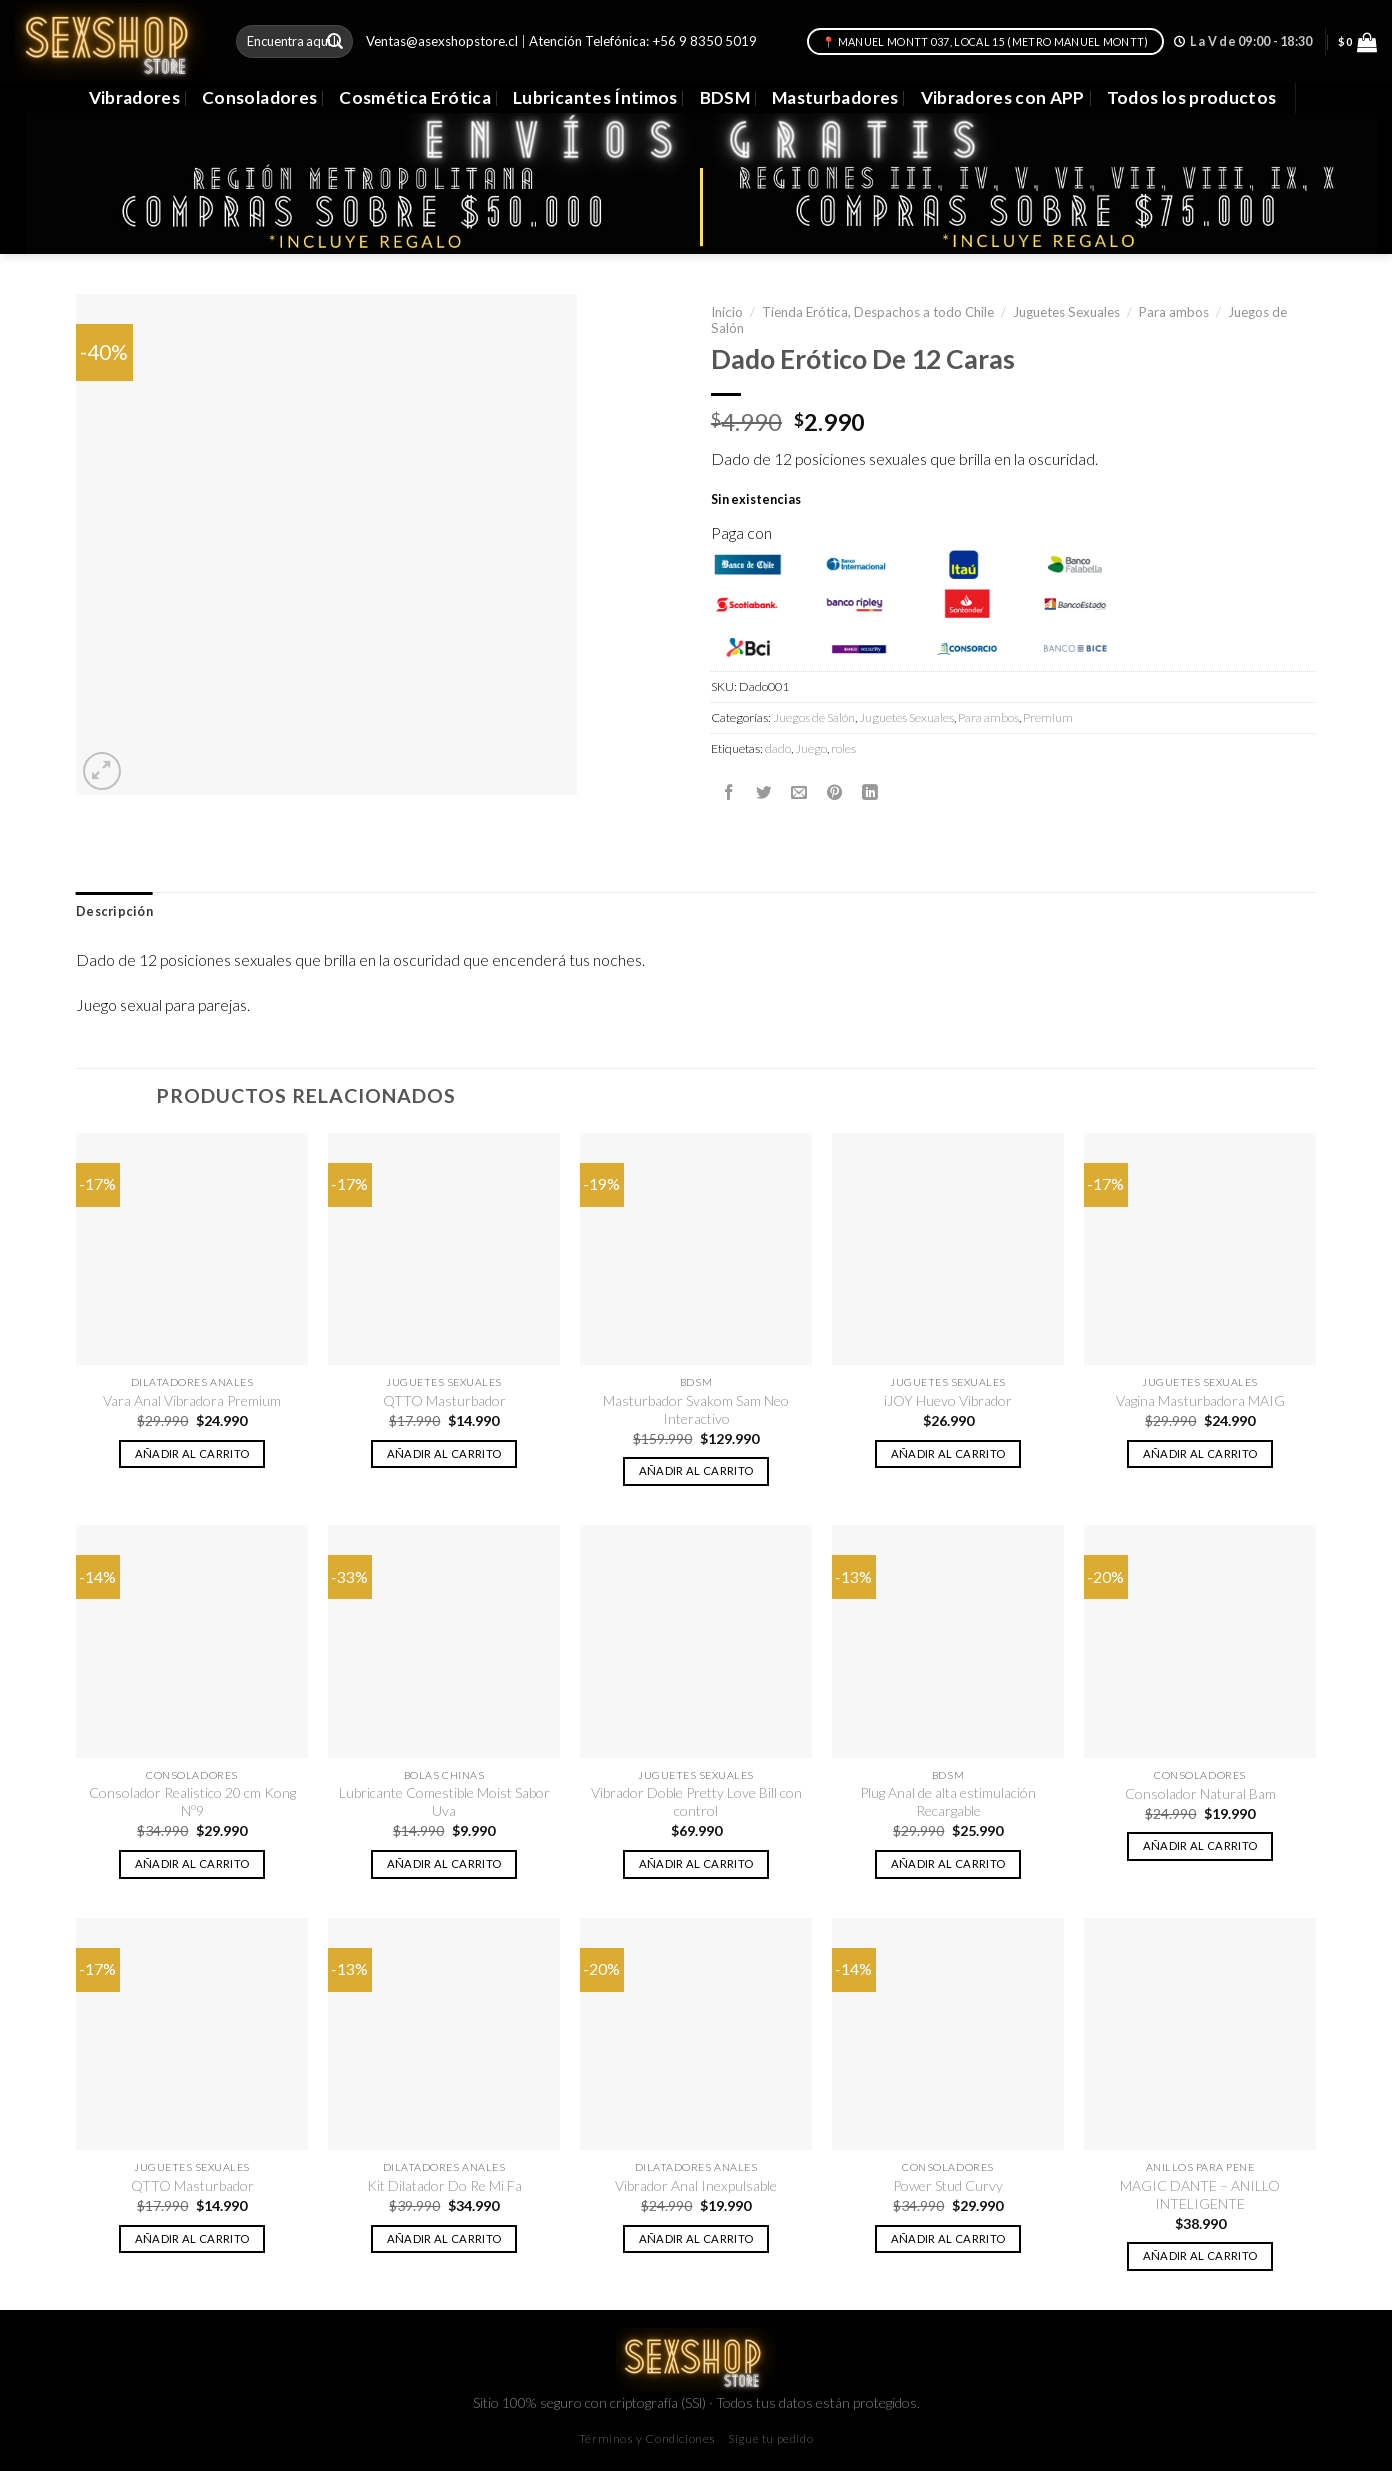 The width and height of the screenshot is (1392, 2471). What do you see at coordinates (835, 97) in the screenshot?
I see `Masturbadores` at bounding box center [835, 97].